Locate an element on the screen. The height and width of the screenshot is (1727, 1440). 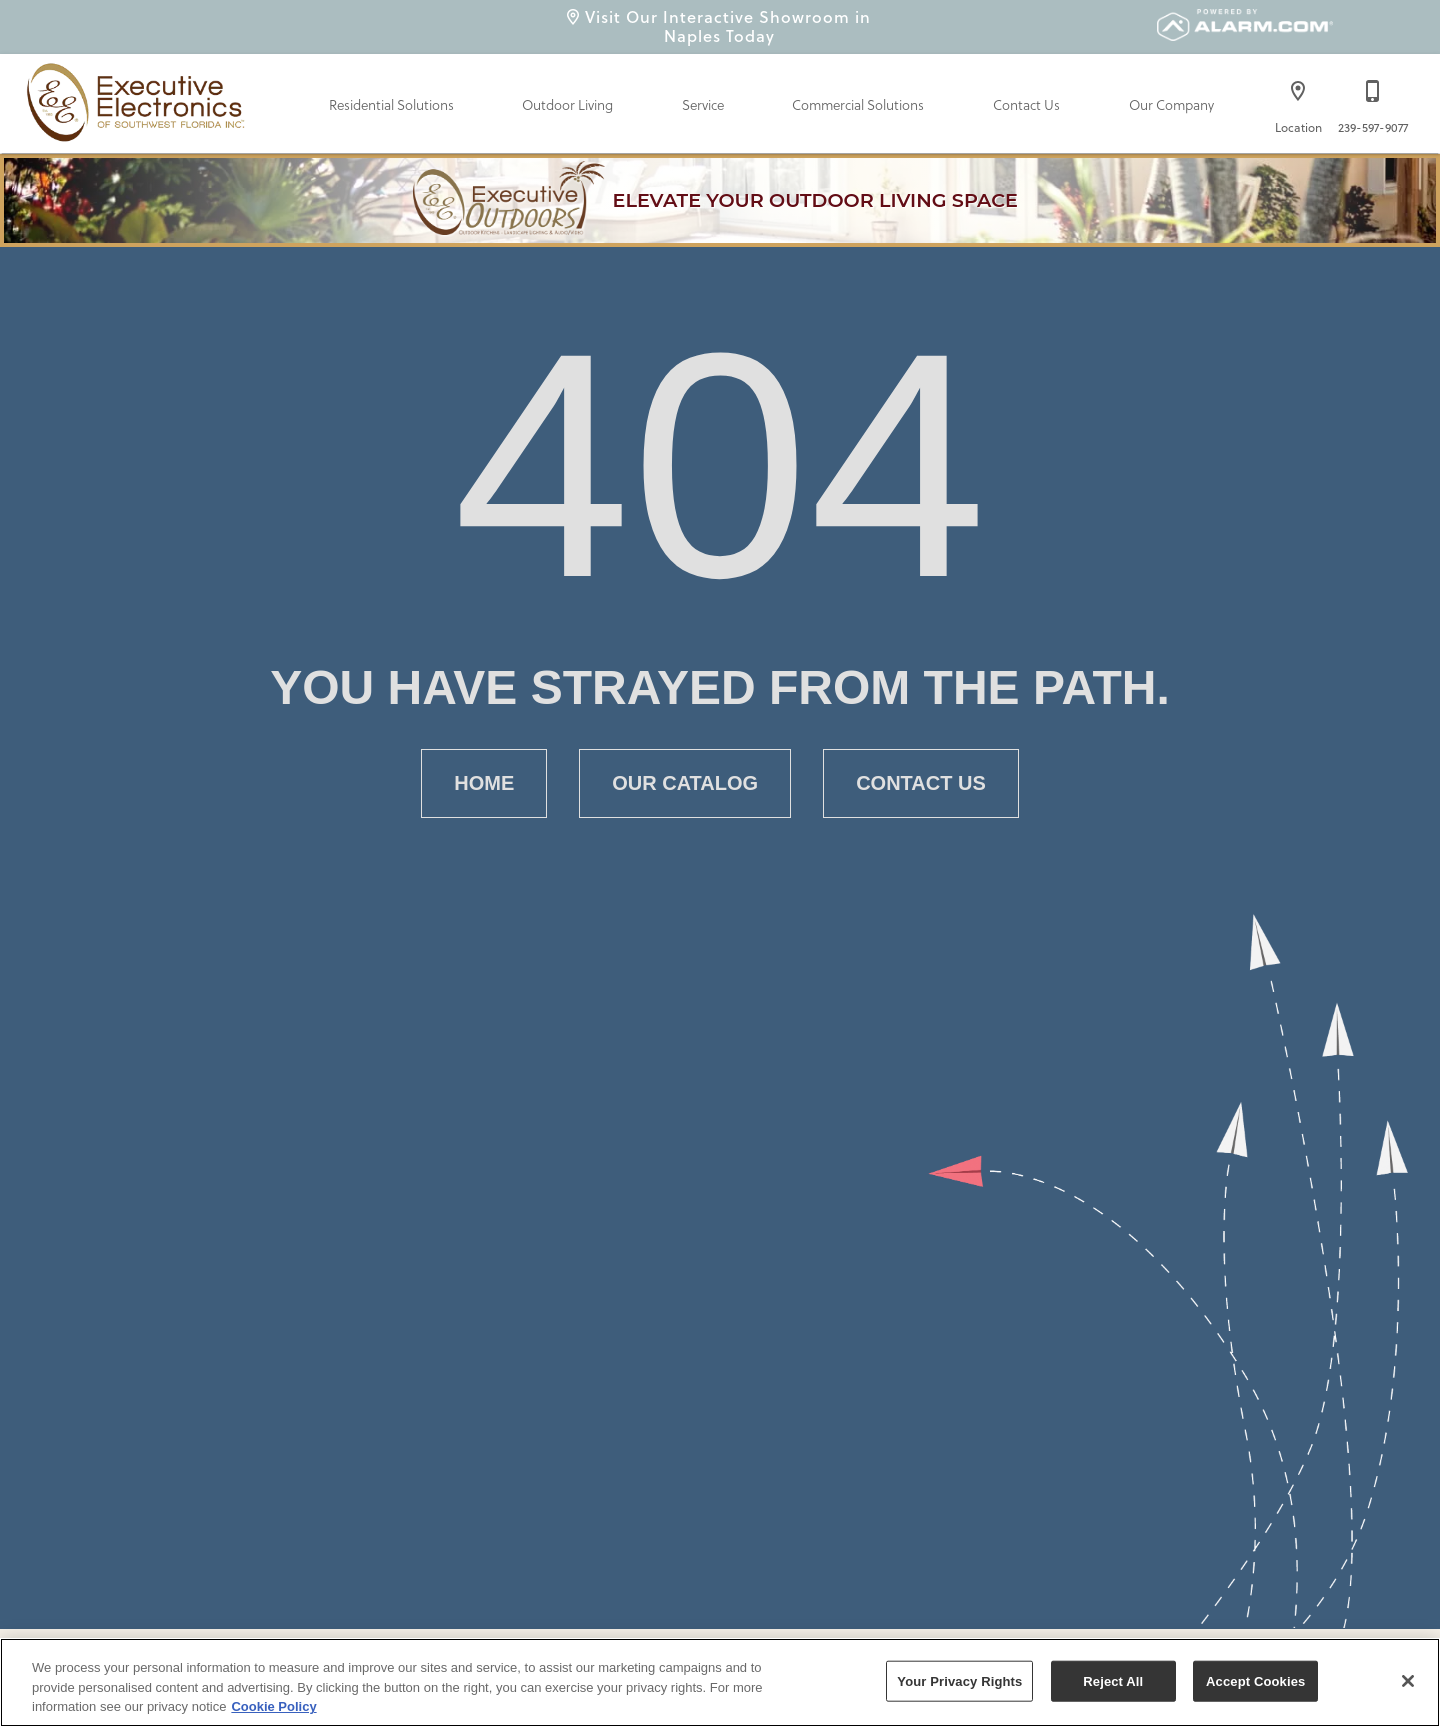
[region] is located at coordinates (720, 1682).